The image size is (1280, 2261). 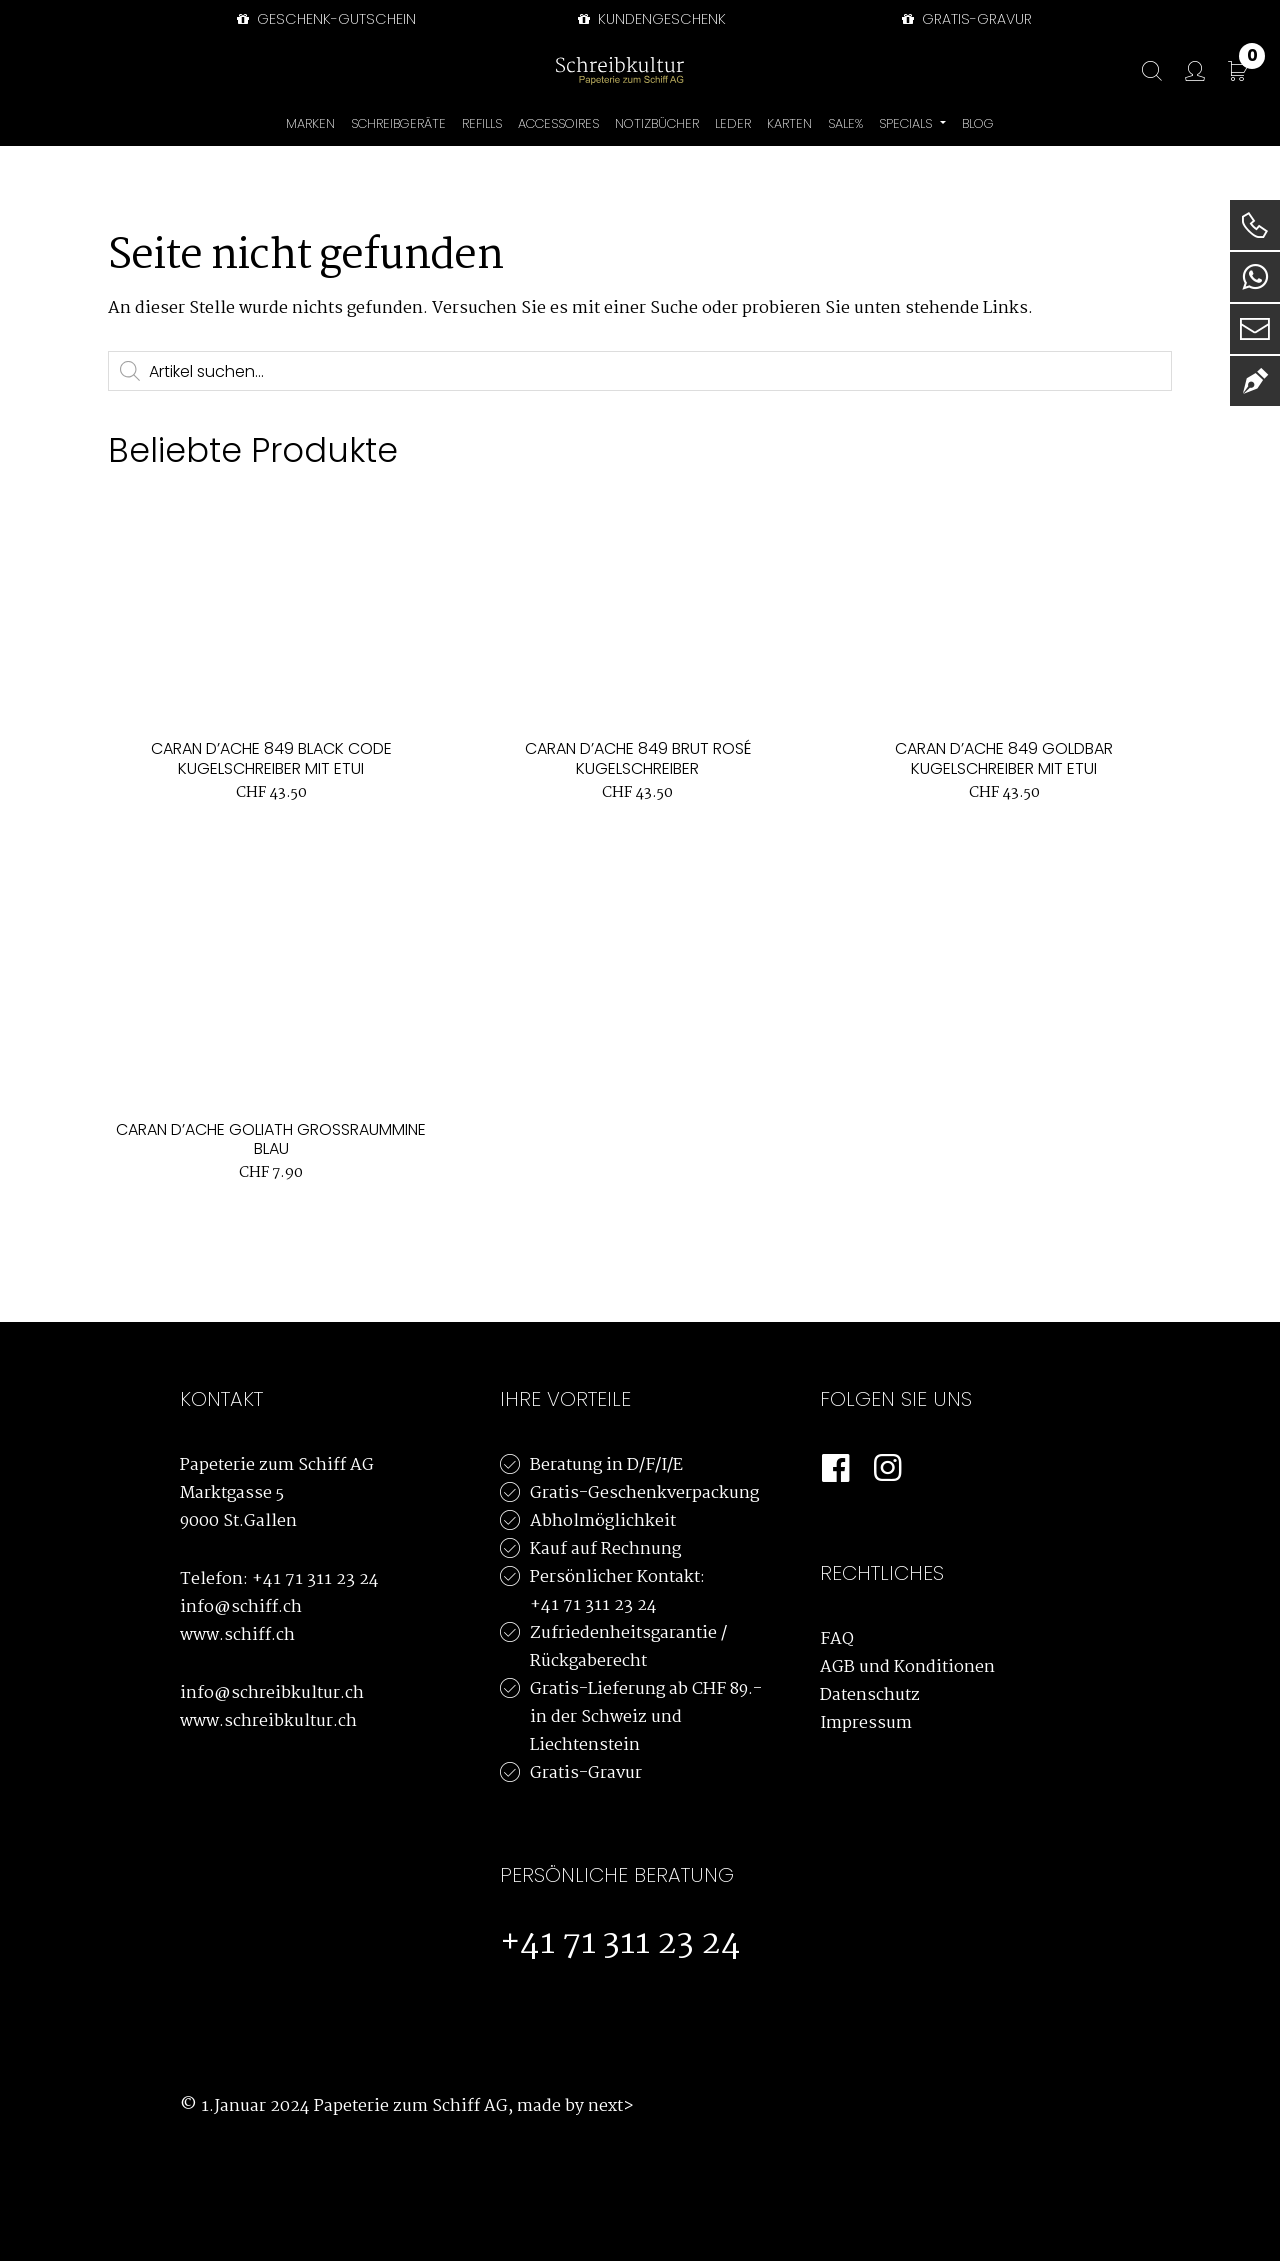 I want to click on www.schreibkultur.ch, so click(x=268, y=1721).